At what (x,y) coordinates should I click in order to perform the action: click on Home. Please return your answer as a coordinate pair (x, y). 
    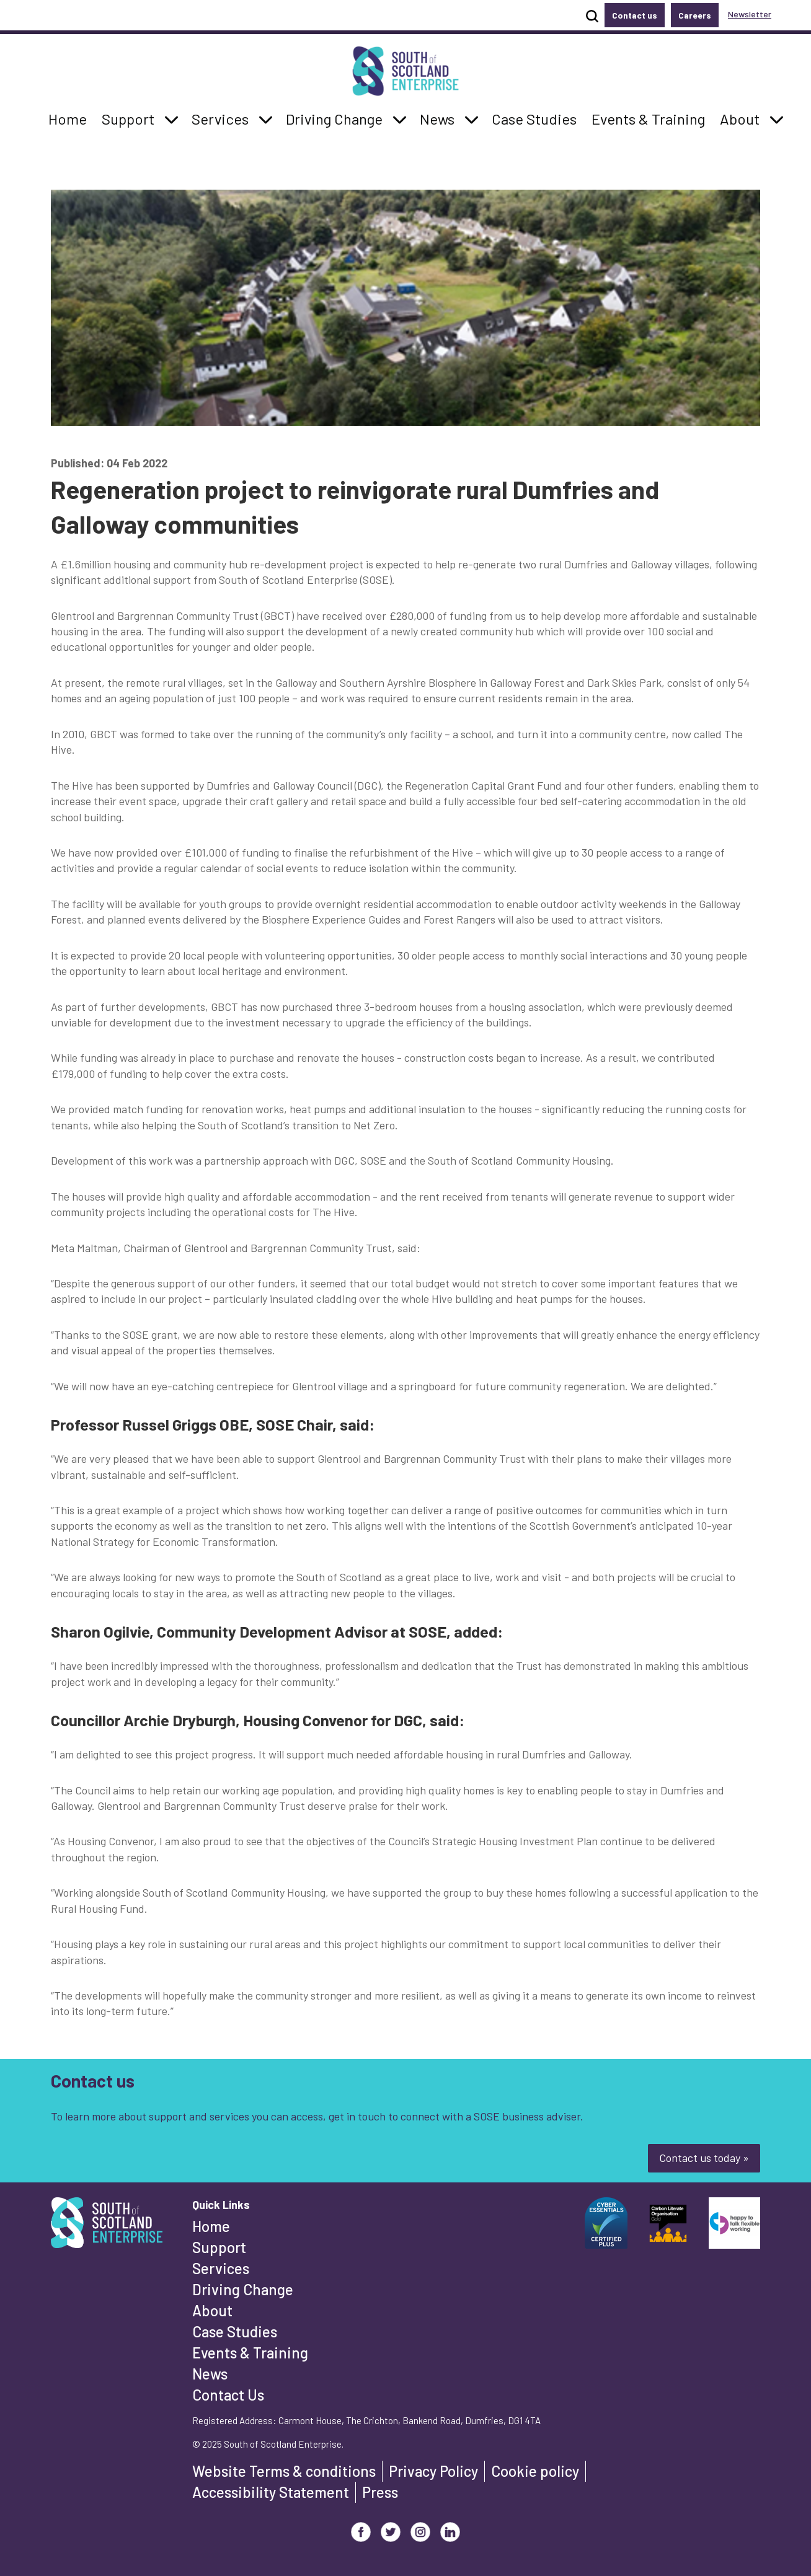
    Looking at the image, I should click on (211, 2226).